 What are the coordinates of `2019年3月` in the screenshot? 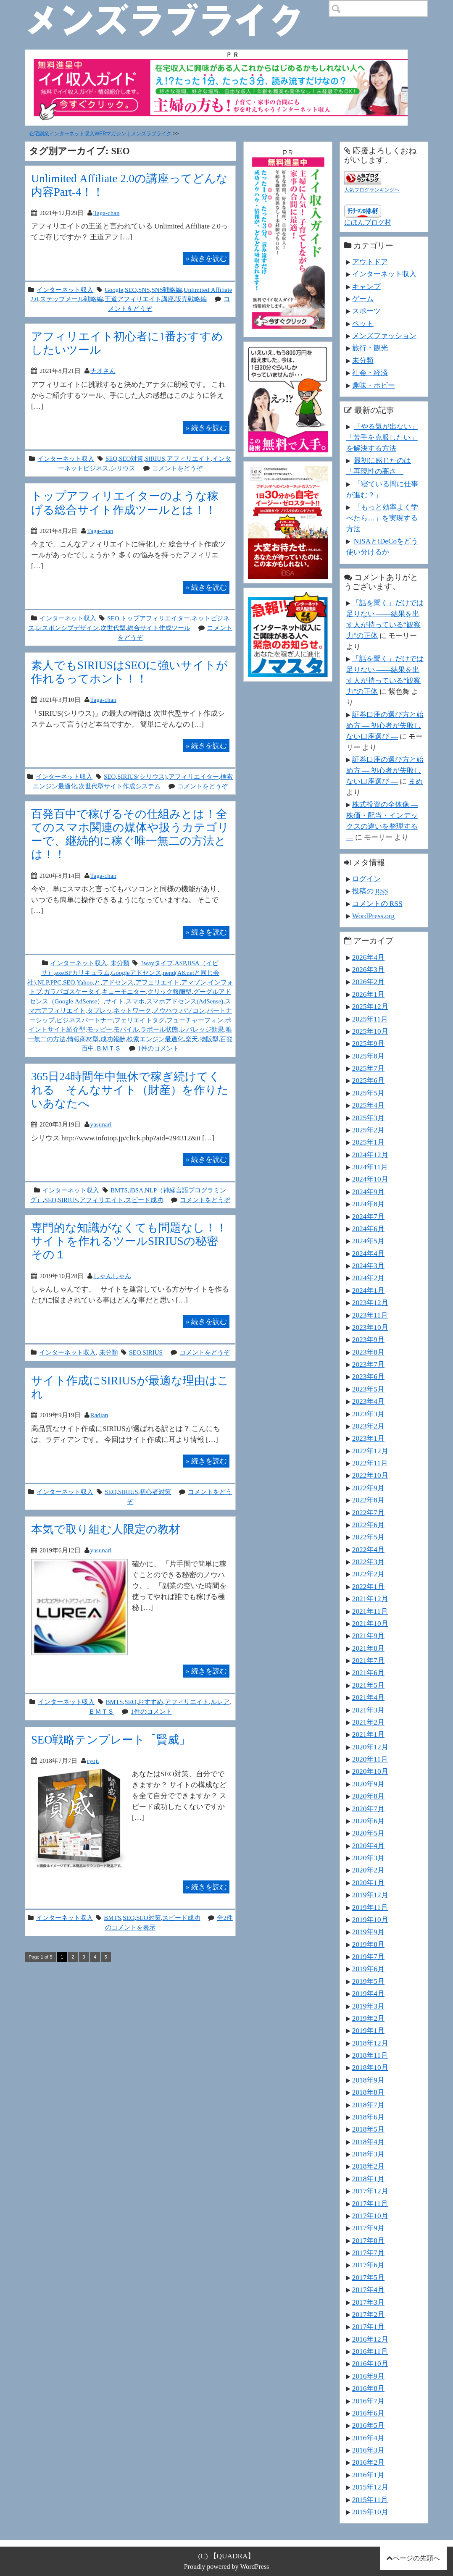 It's located at (368, 2006).